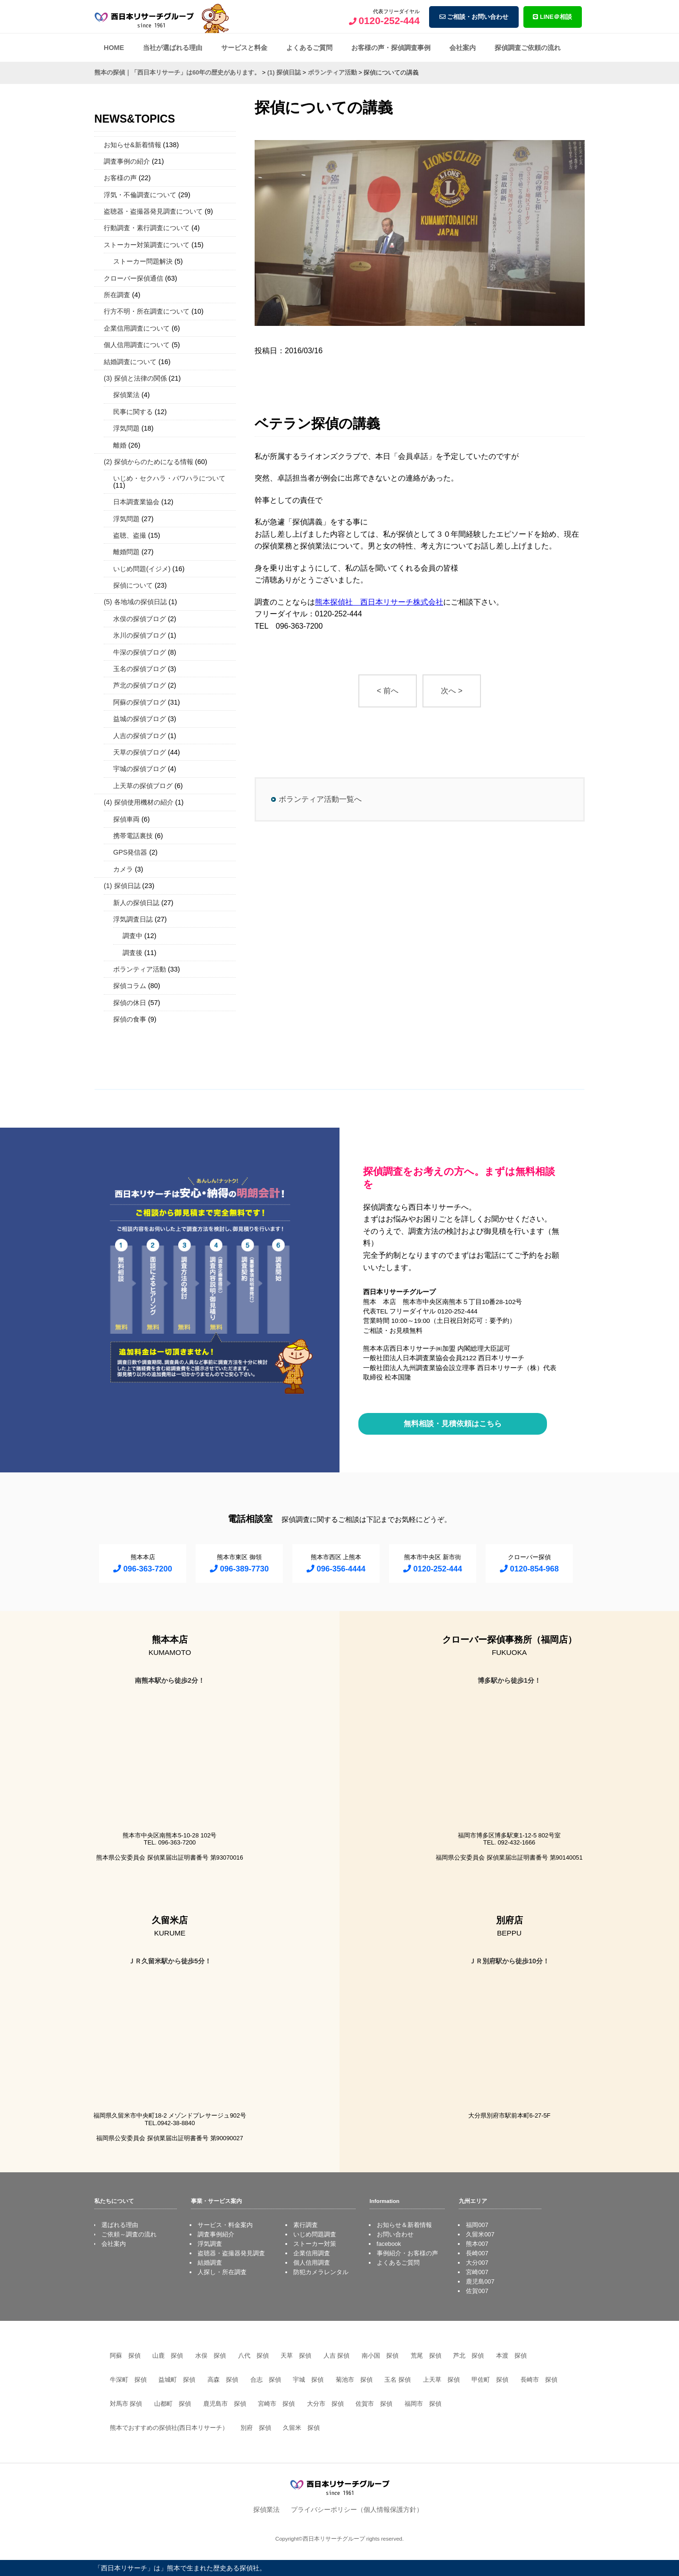 The height and width of the screenshot is (2576, 679). What do you see at coordinates (305, 2224) in the screenshot?
I see `素行調査` at bounding box center [305, 2224].